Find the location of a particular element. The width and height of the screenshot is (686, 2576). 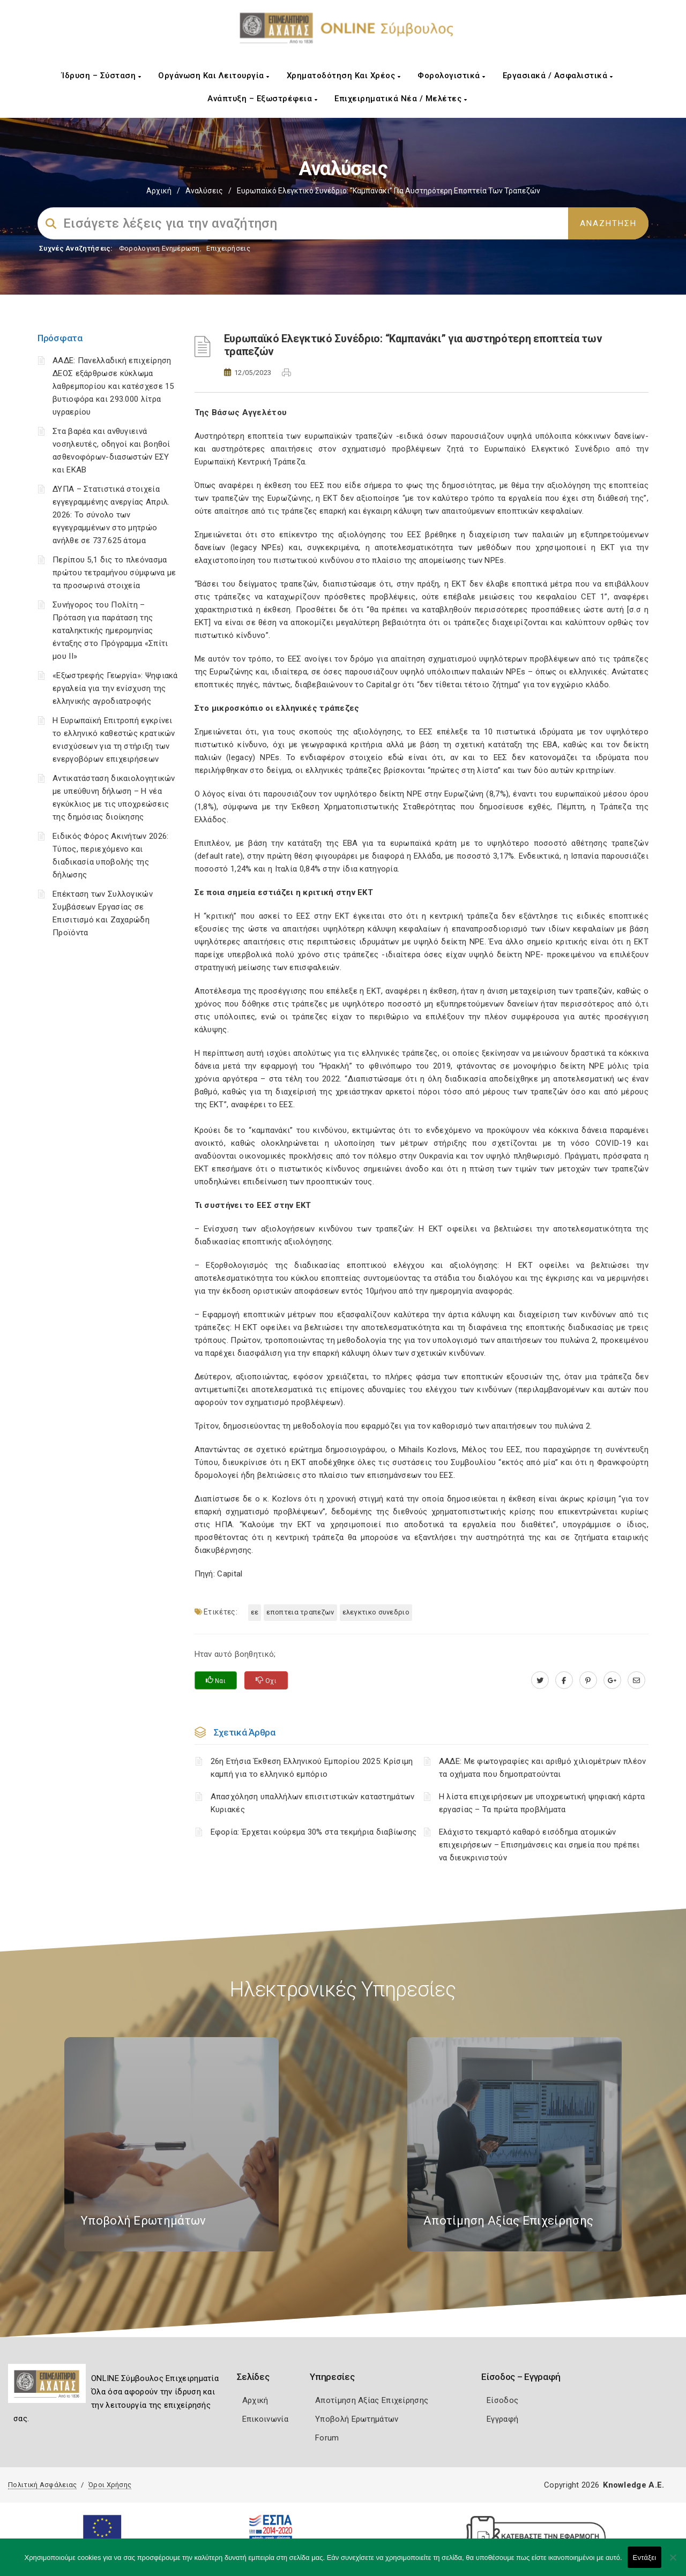

Knowledge A.E. is located at coordinates (633, 2485).